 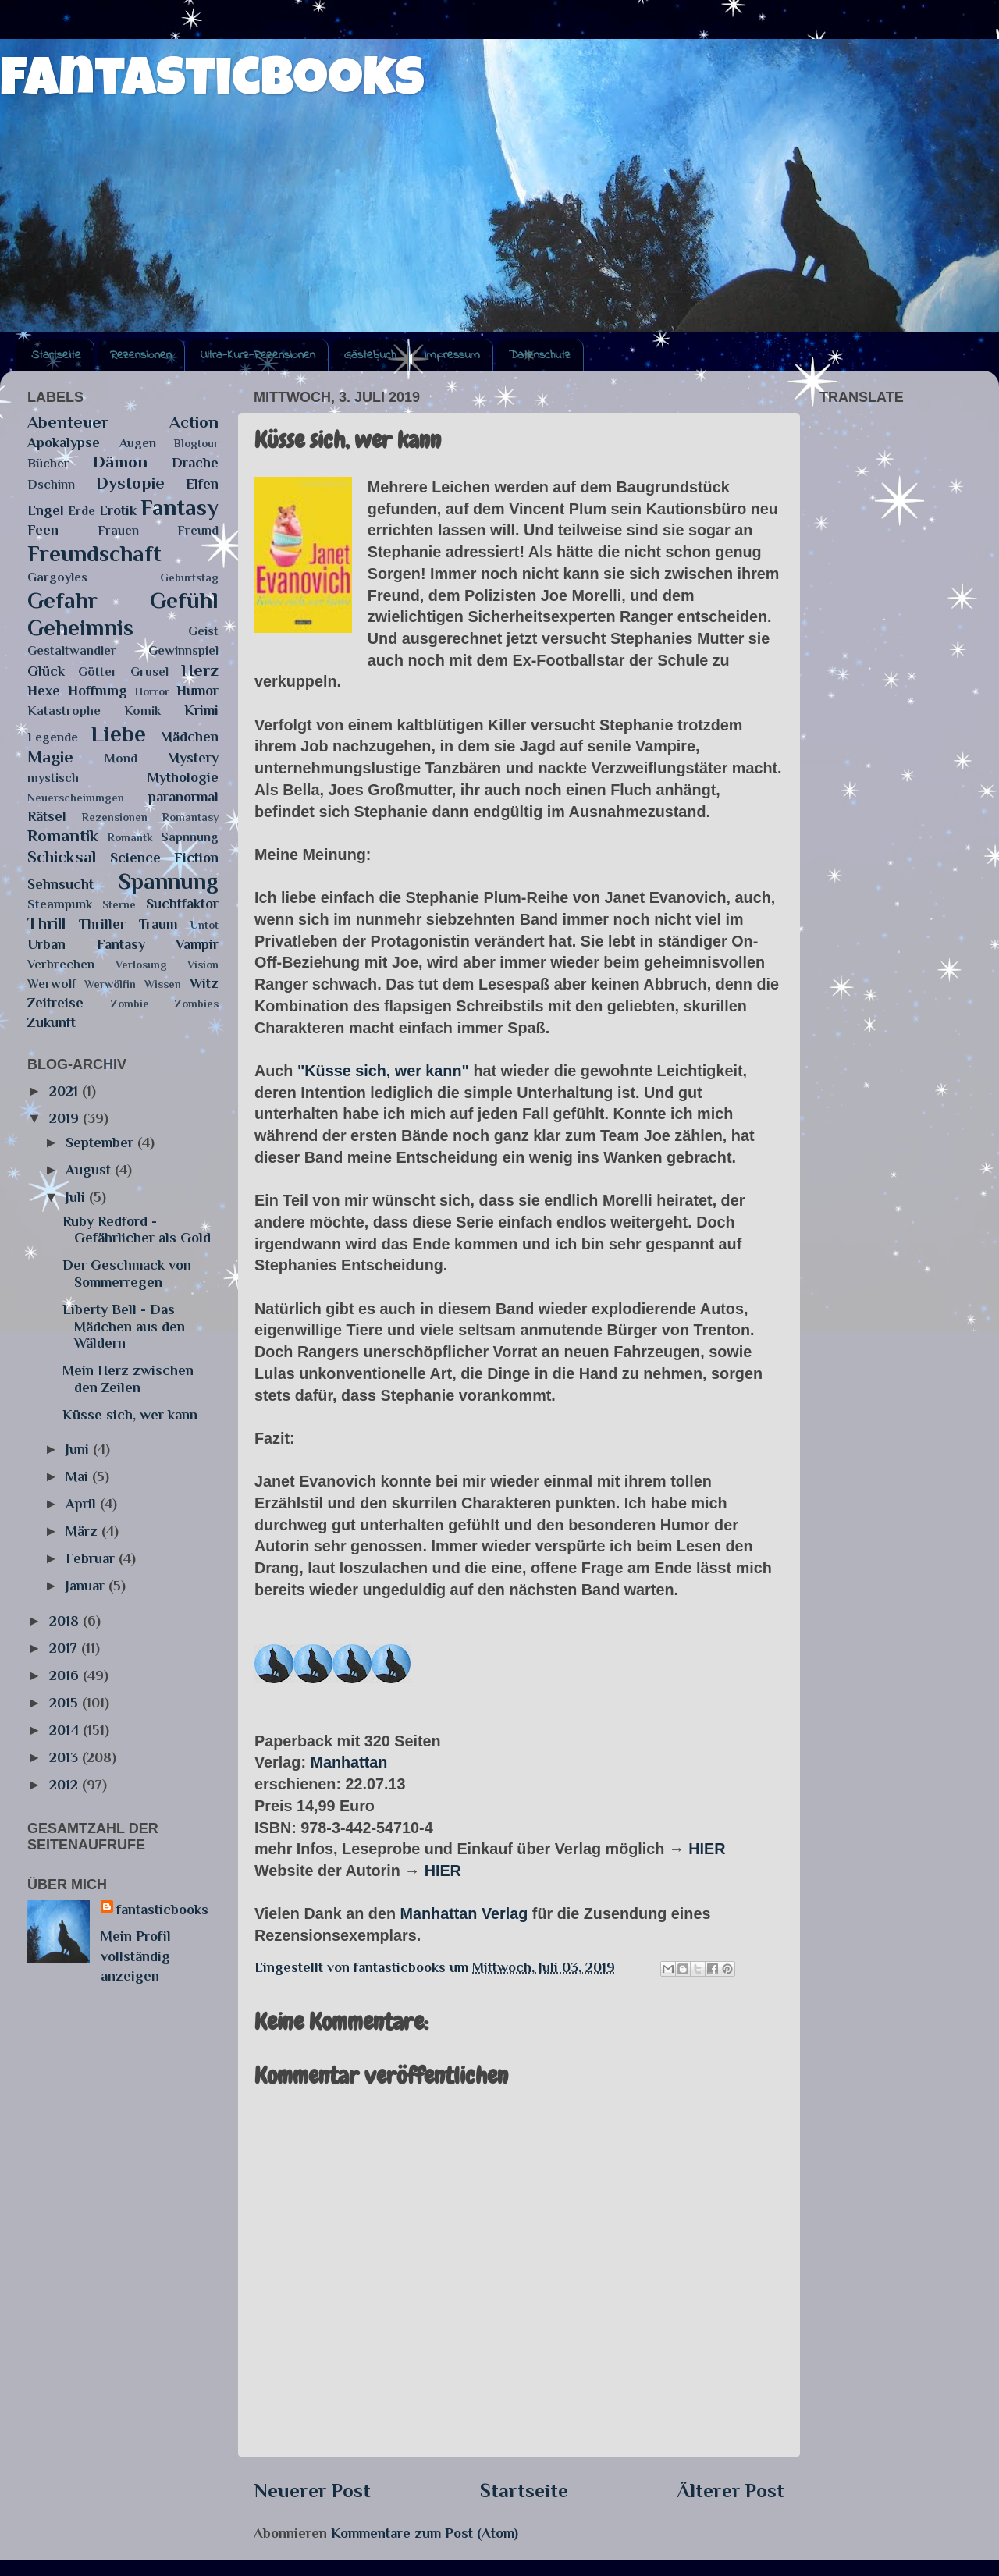 I want to click on Romantik, so click(x=62, y=835).